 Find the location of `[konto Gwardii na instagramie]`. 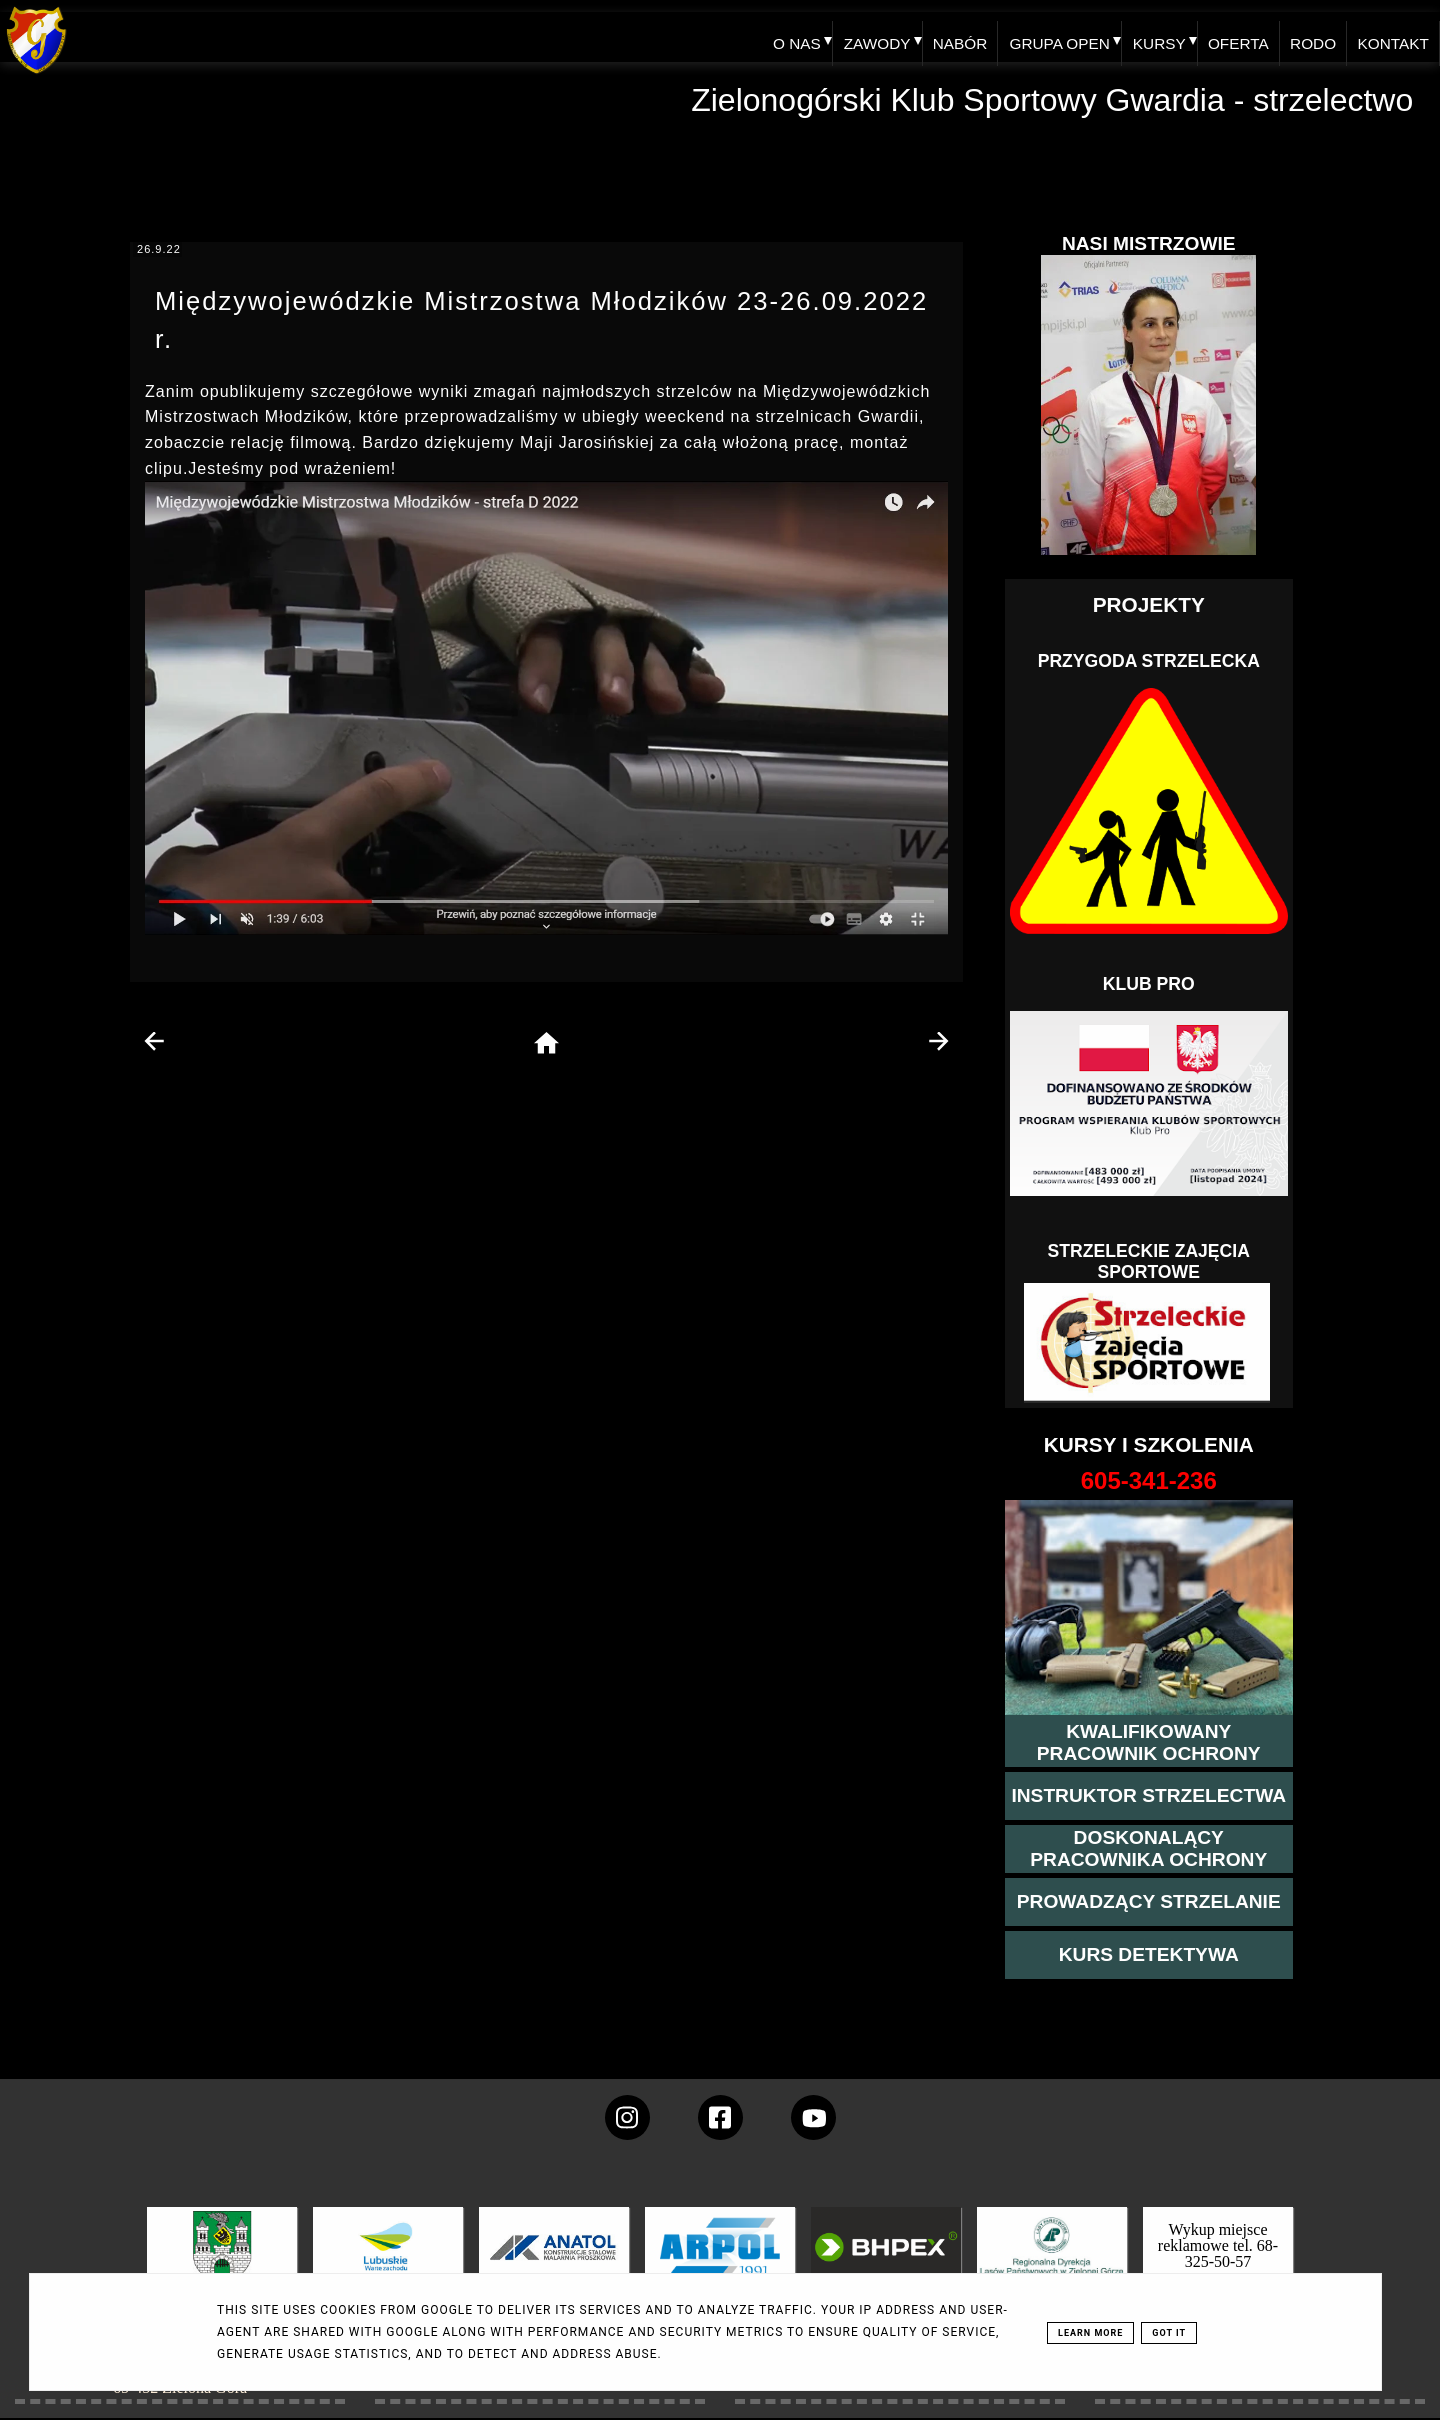

[konto Gwardii na instagramie] is located at coordinates (627, 2117).